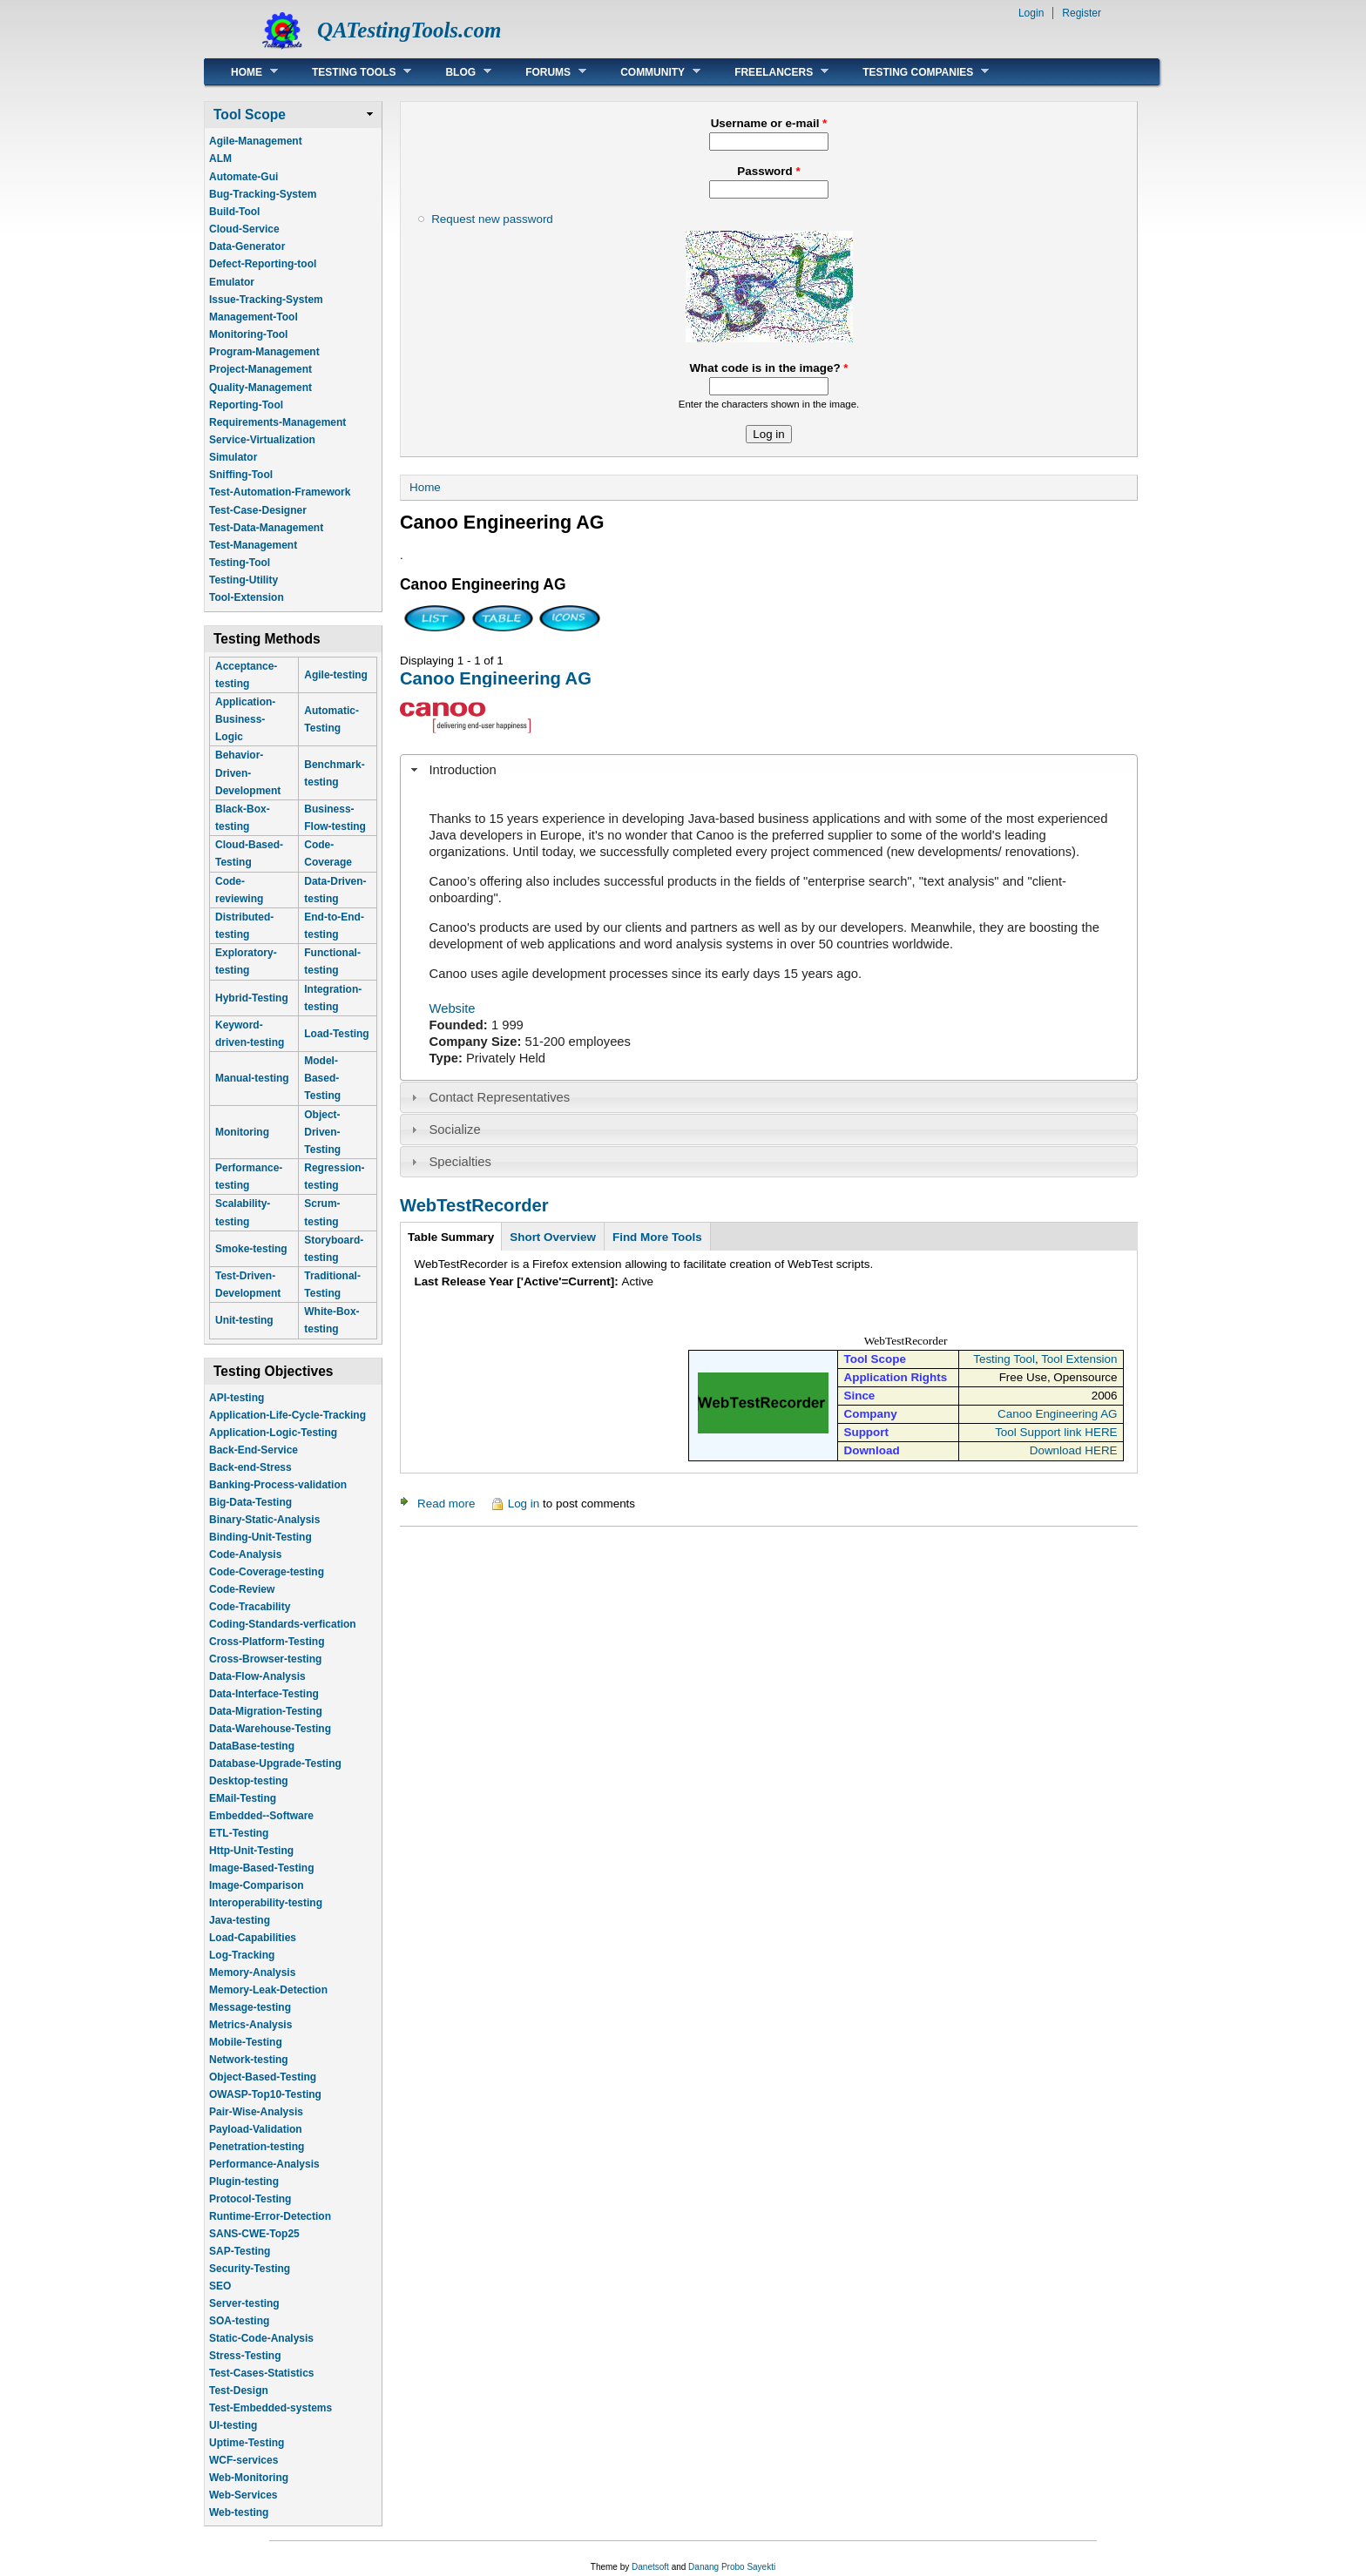  Describe the element at coordinates (251, 1249) in the screenshot. I see `Smoke-testing` at that location.